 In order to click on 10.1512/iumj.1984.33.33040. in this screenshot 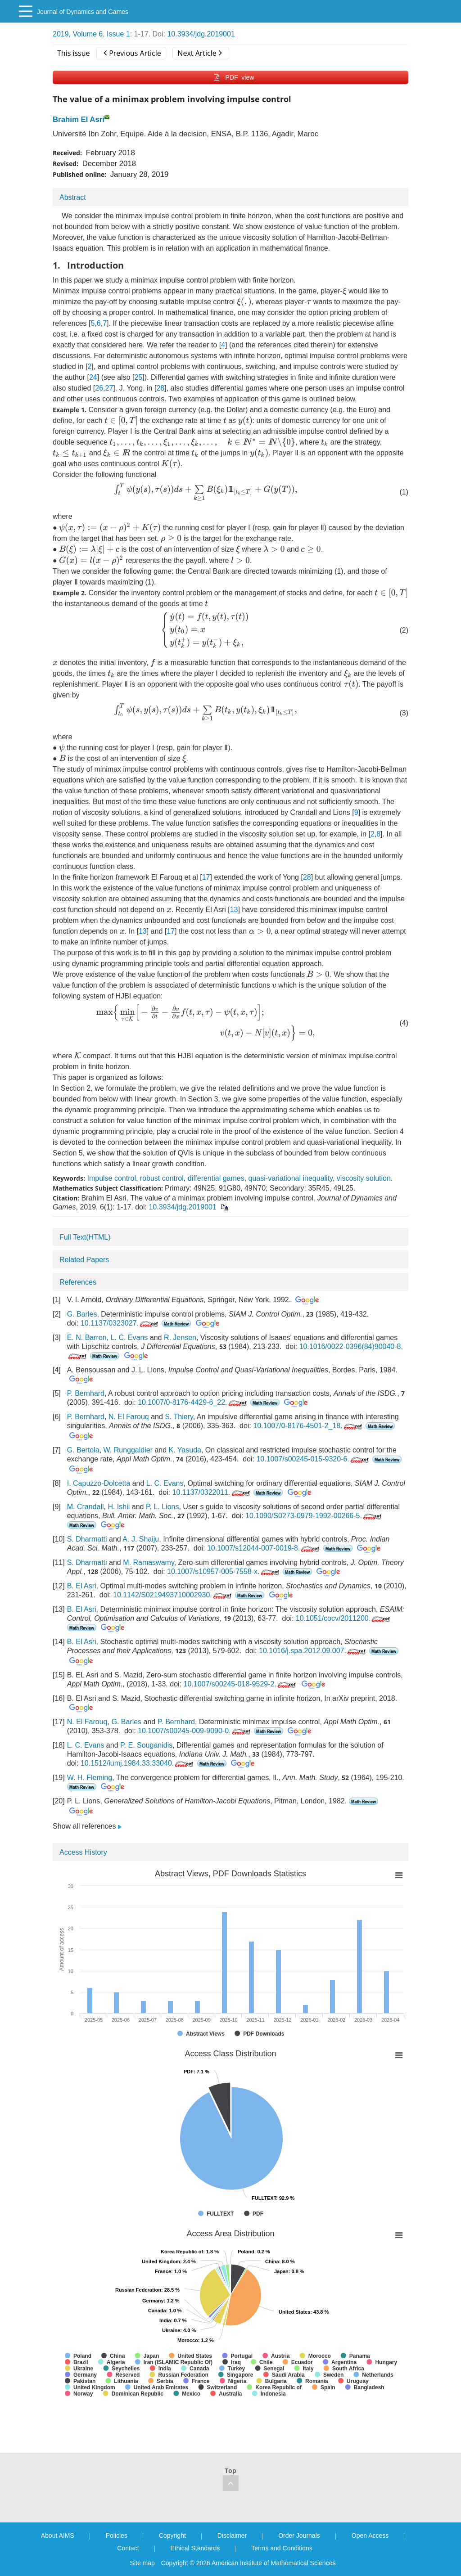, I will do `click(138, 1763)`.